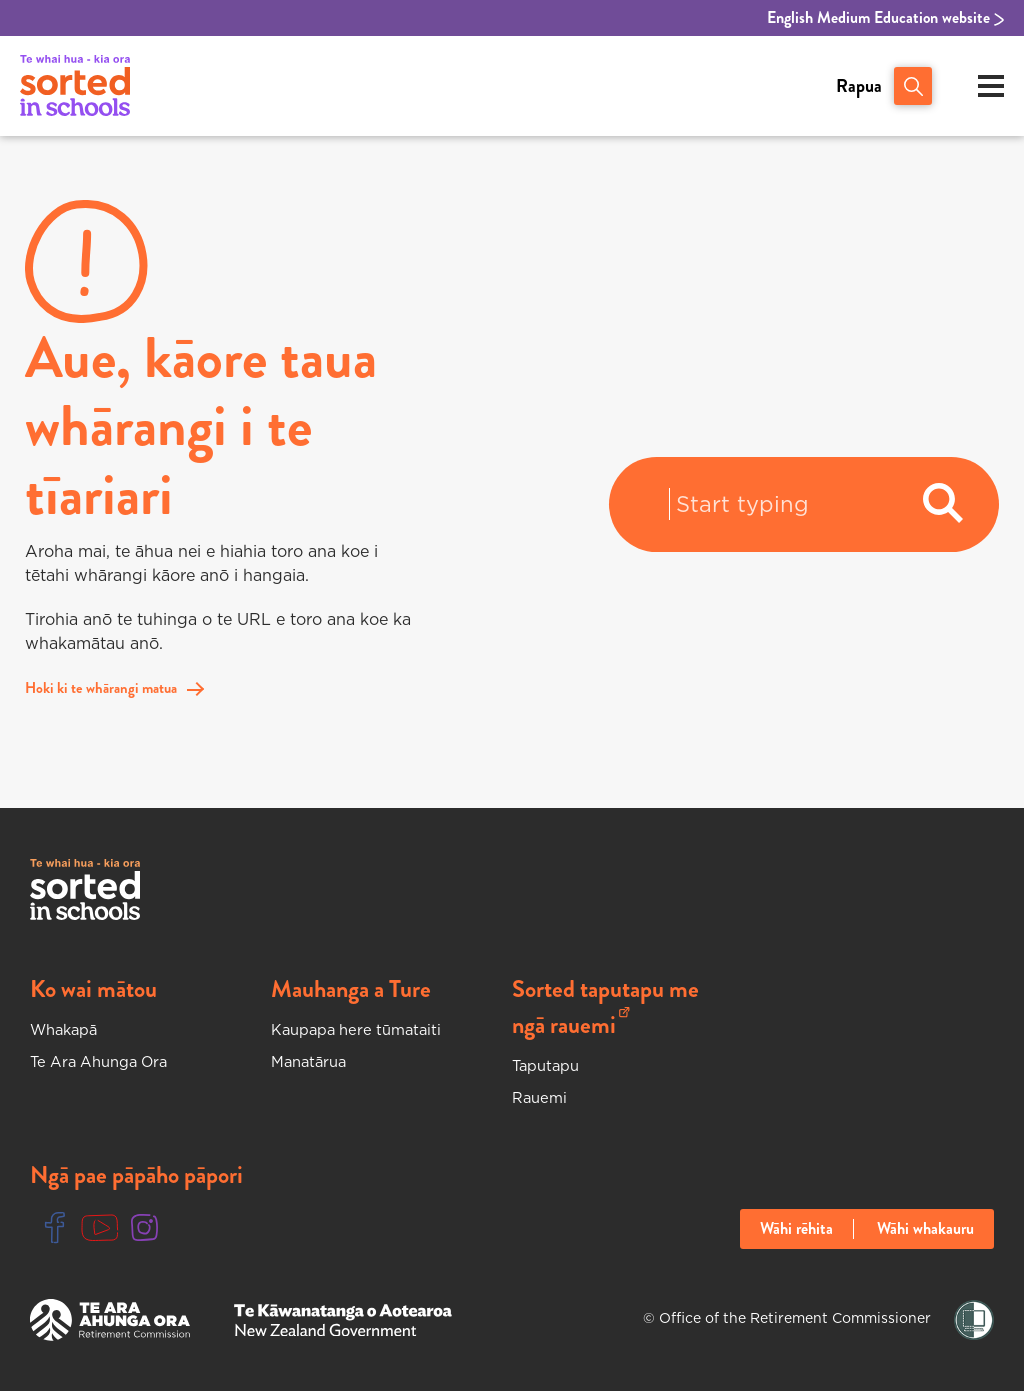  I want to click on Rauemi, so click(541, 1097).